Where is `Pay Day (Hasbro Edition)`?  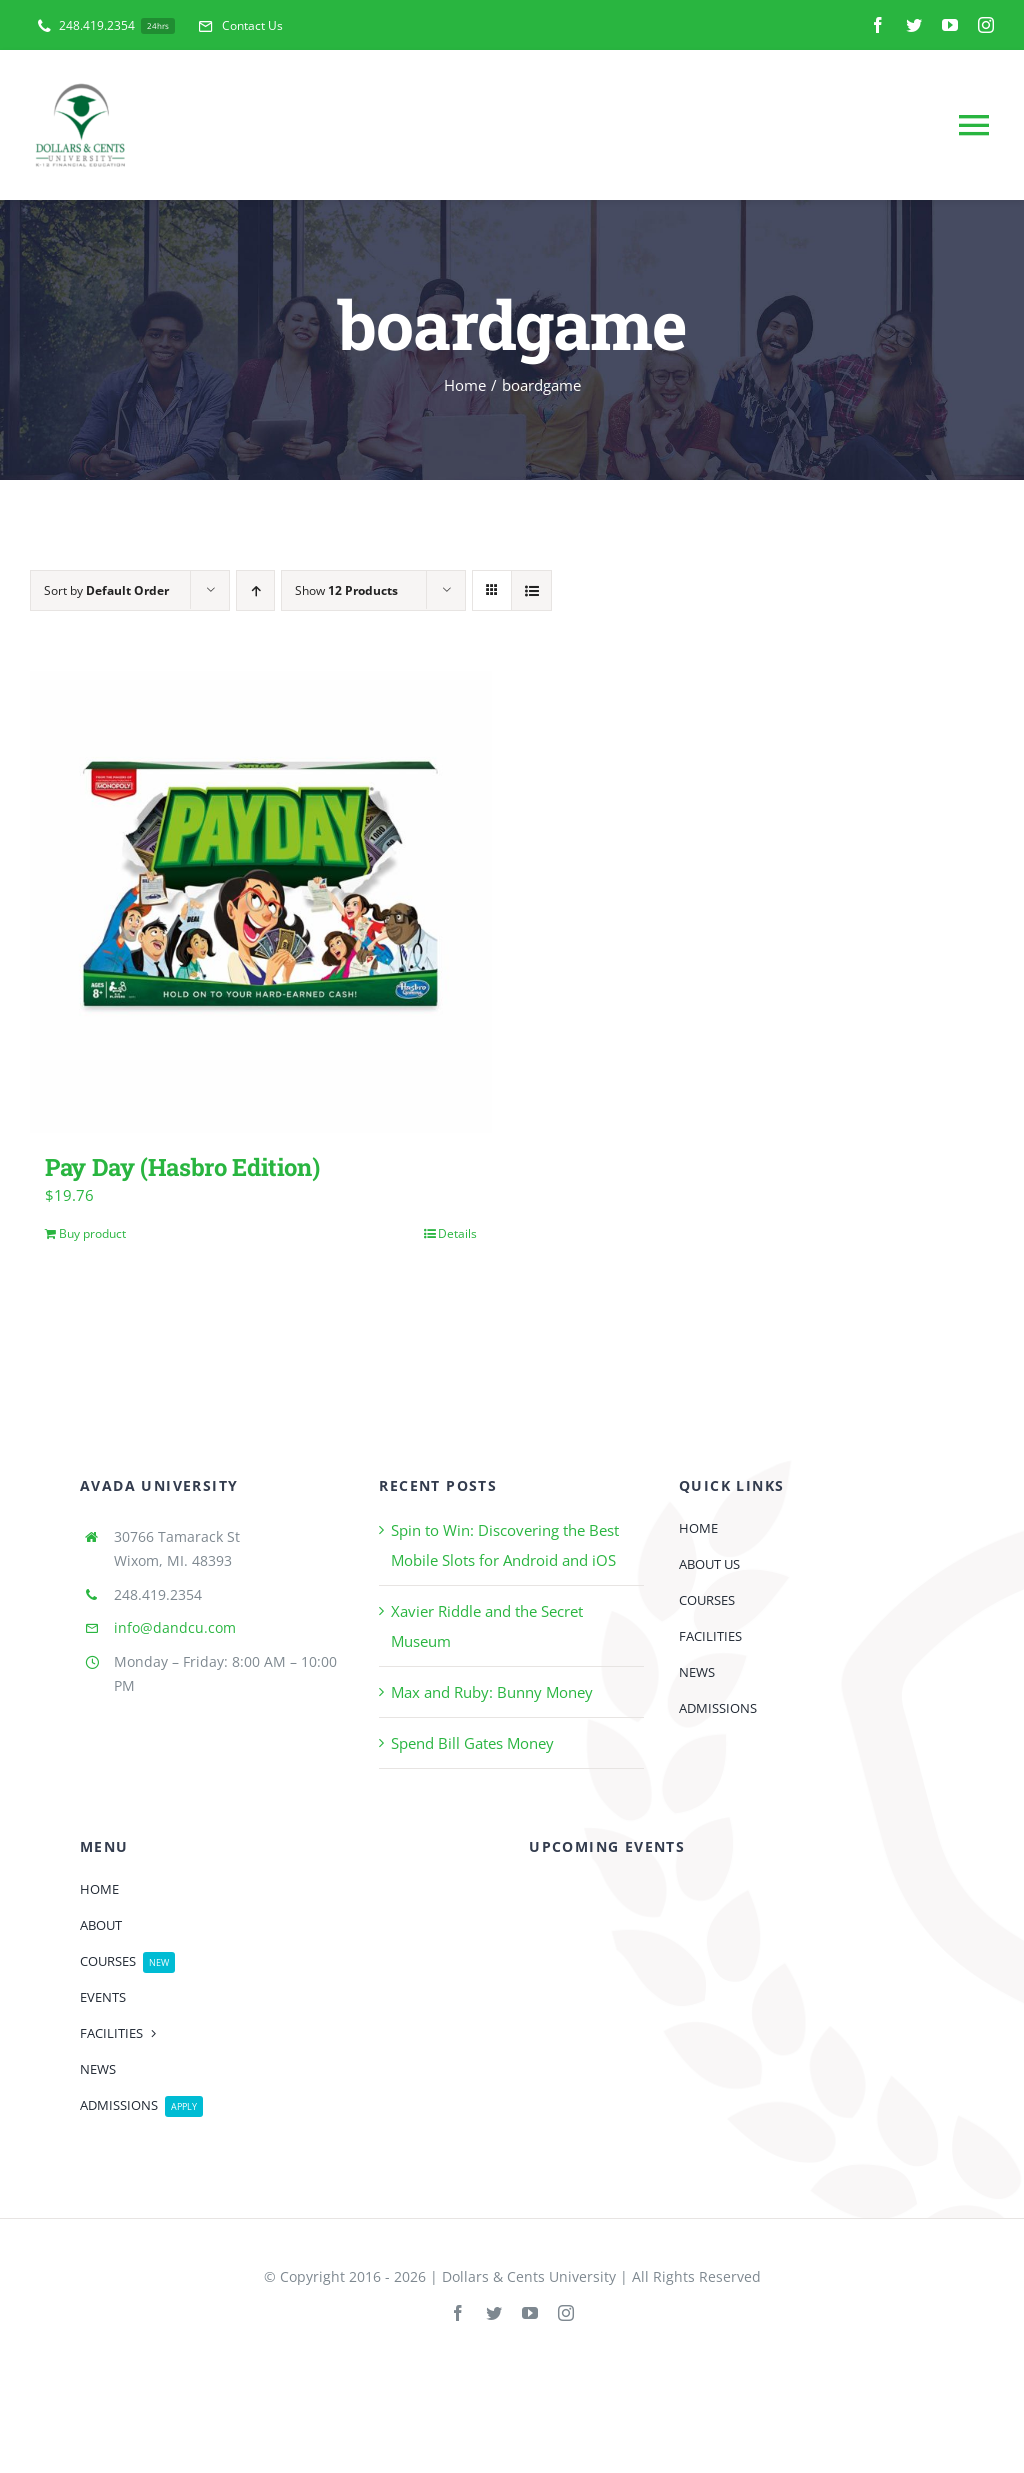 Pay Day (Hasbro Edition) is located at coordinates (182, 1166).